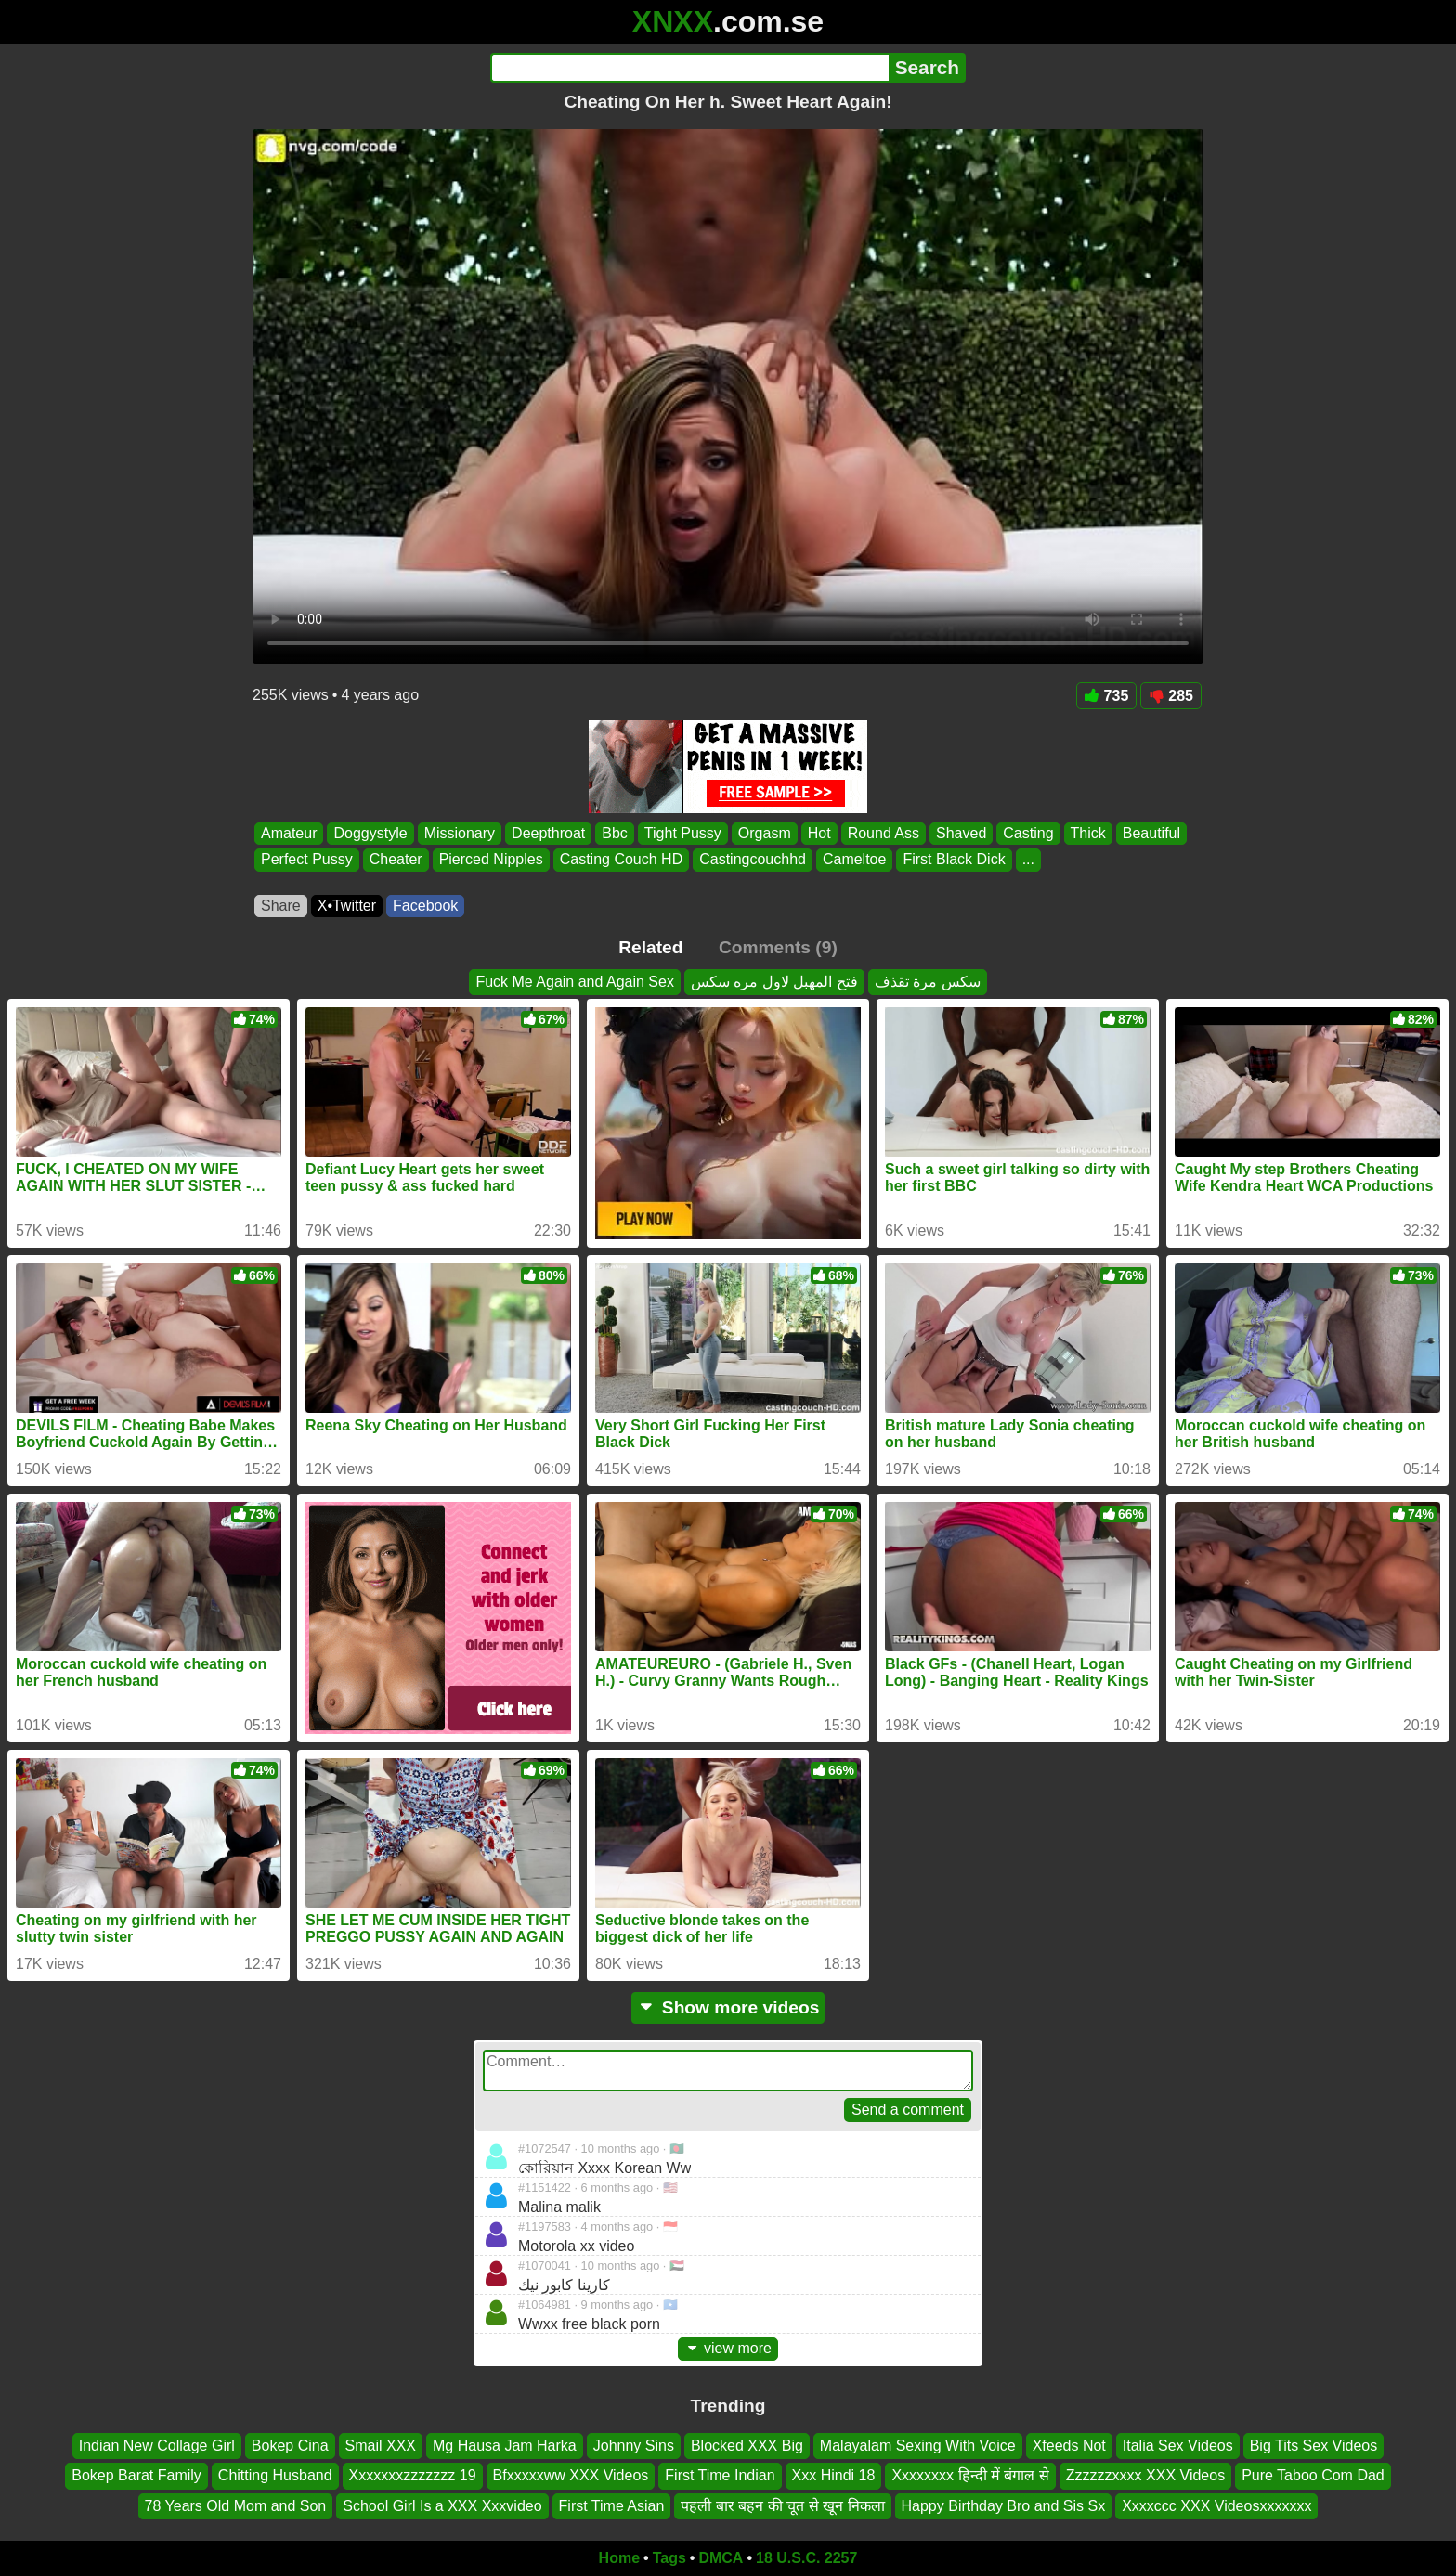 This screenshot has width=1456, height=2576. What do you see at coordinates (918, 2445) in the screenshot?
I see `Malayalam Sexing With Voice` at bounding box center [918, 2445].